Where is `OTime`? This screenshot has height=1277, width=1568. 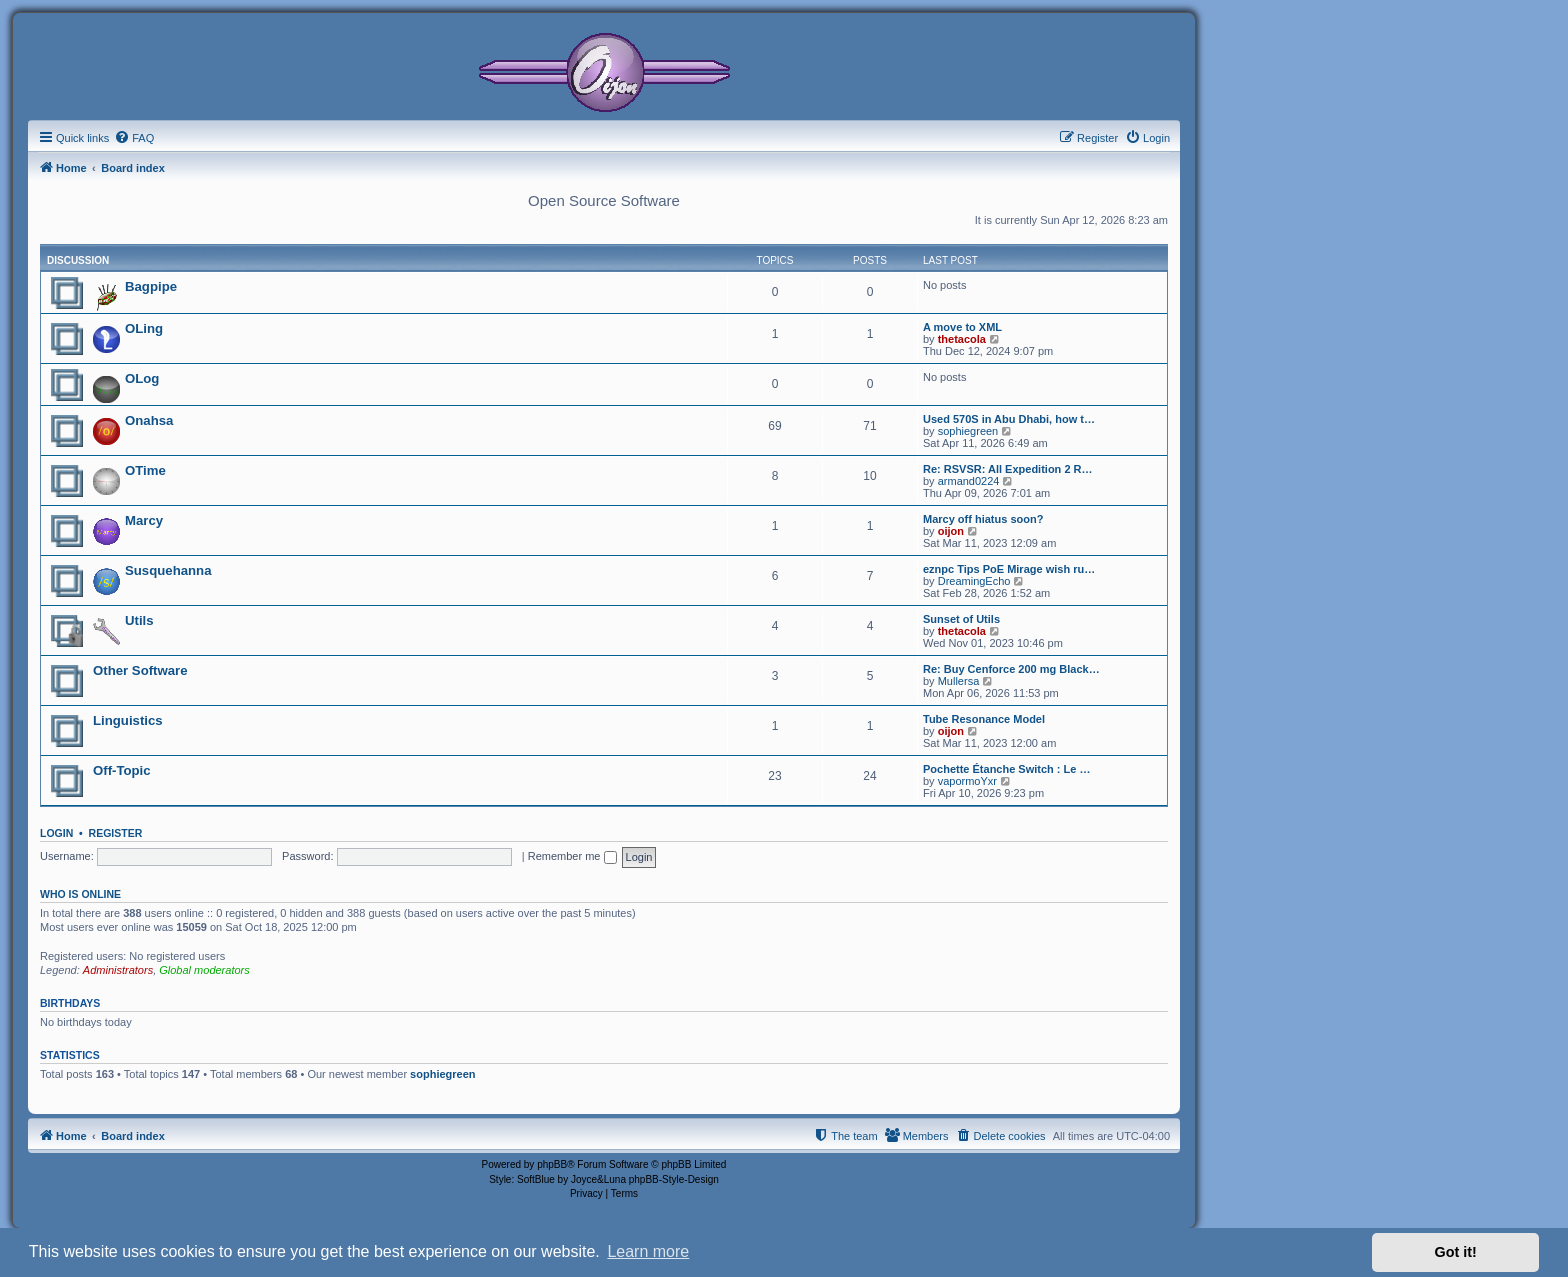 OTime is located at coordinates (145, 470).